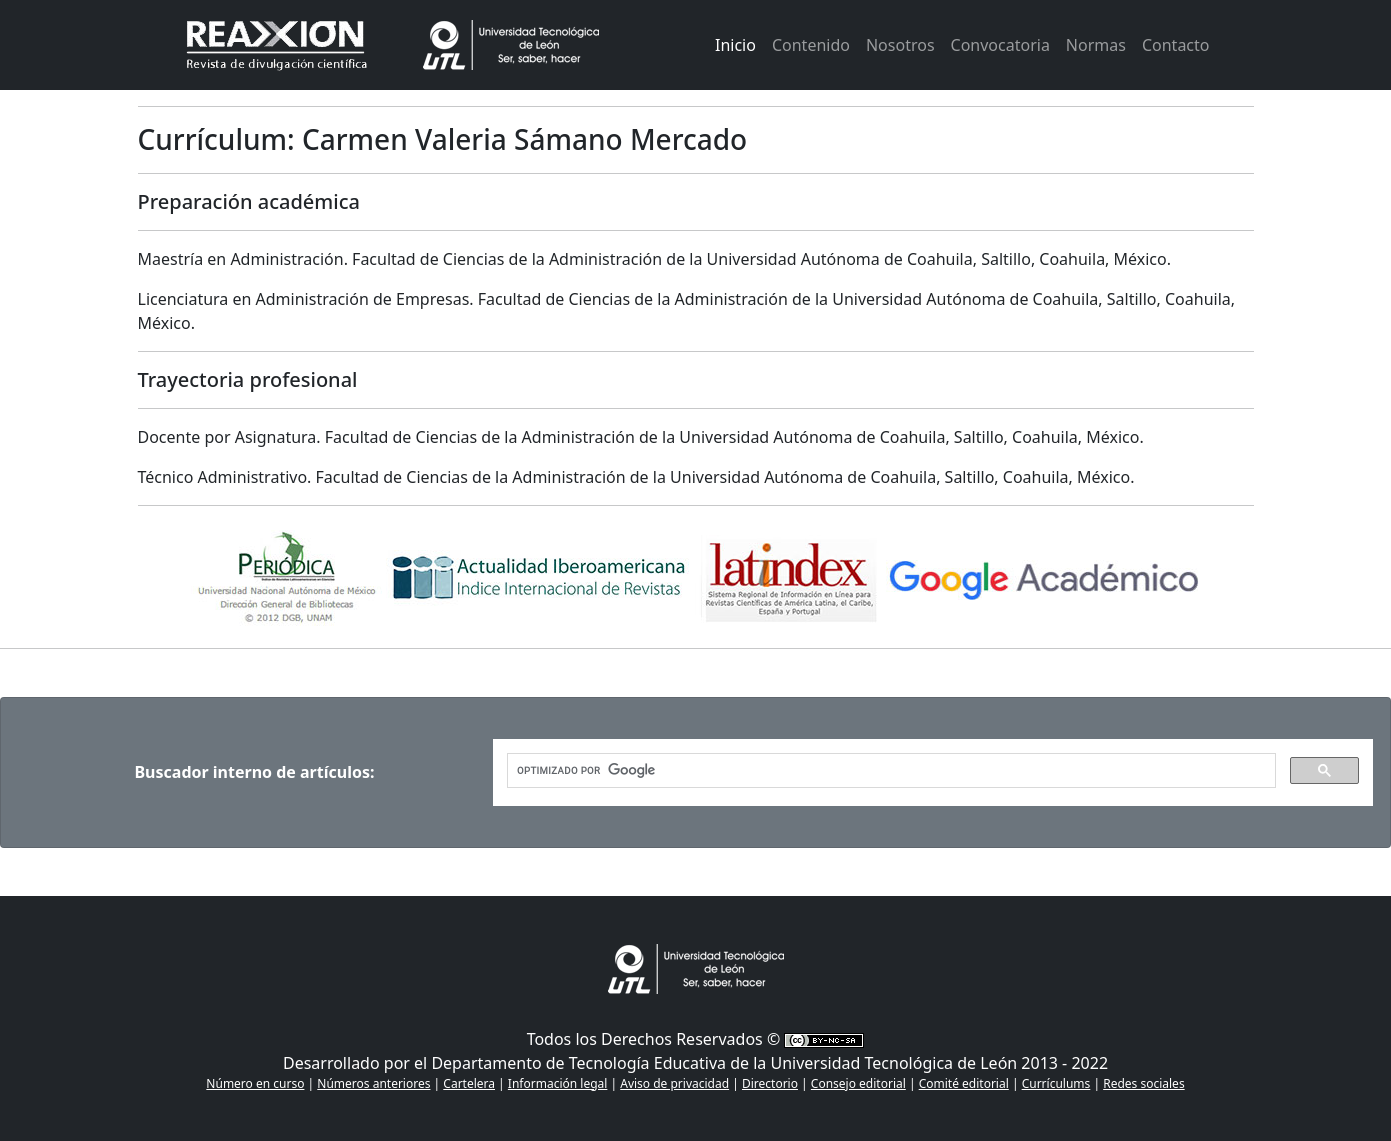 This screenshot has width=1391, height=1141. Describe the element at coordinates (735, 45) in the screenshot. I see `Inicio` at that location.